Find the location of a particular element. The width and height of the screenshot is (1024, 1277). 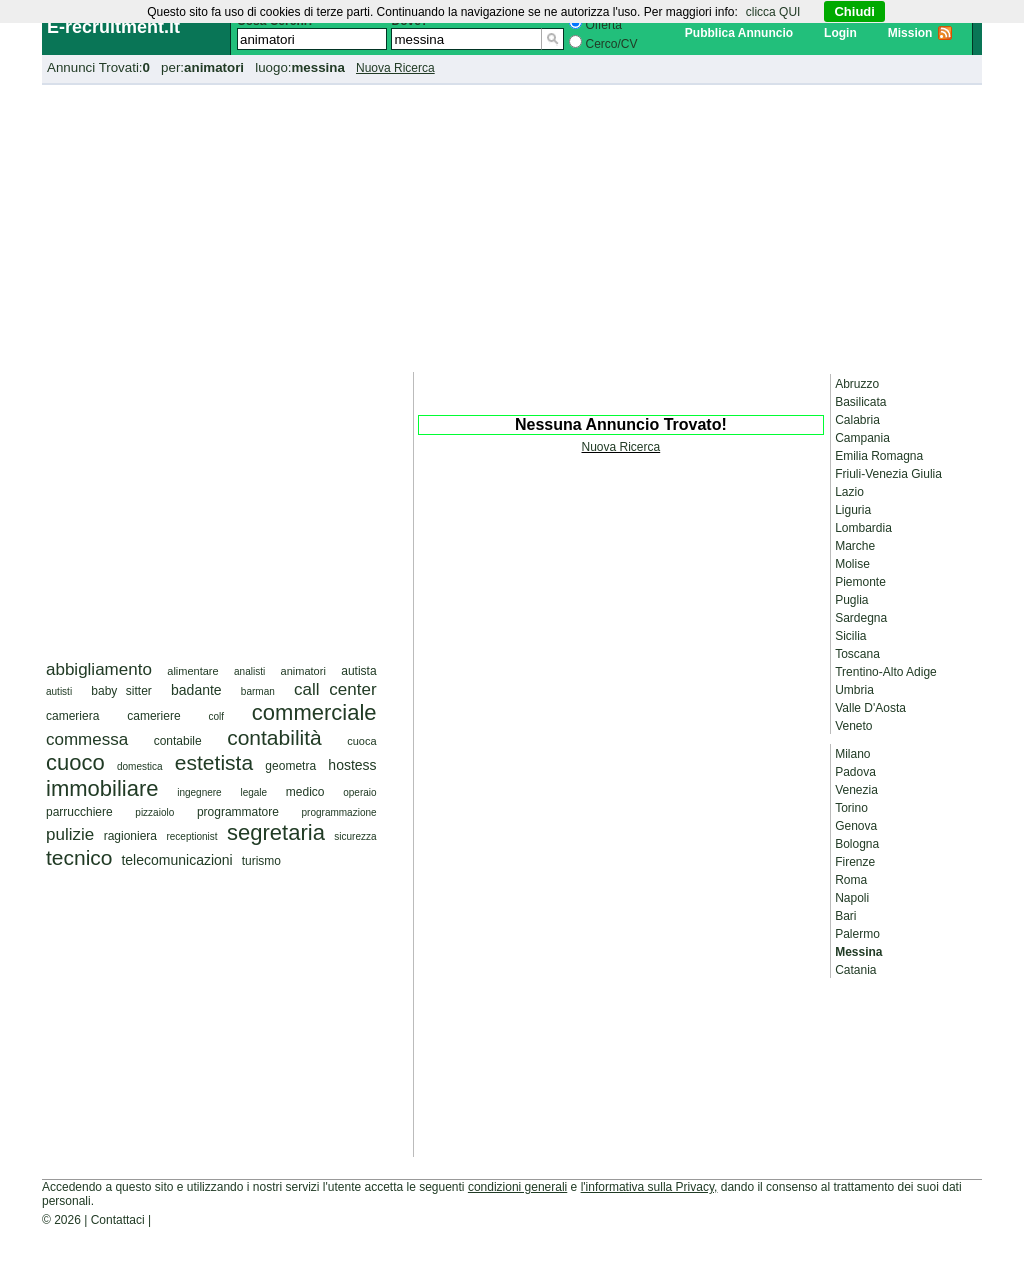

cuoco is located at coordinates (75, 762).